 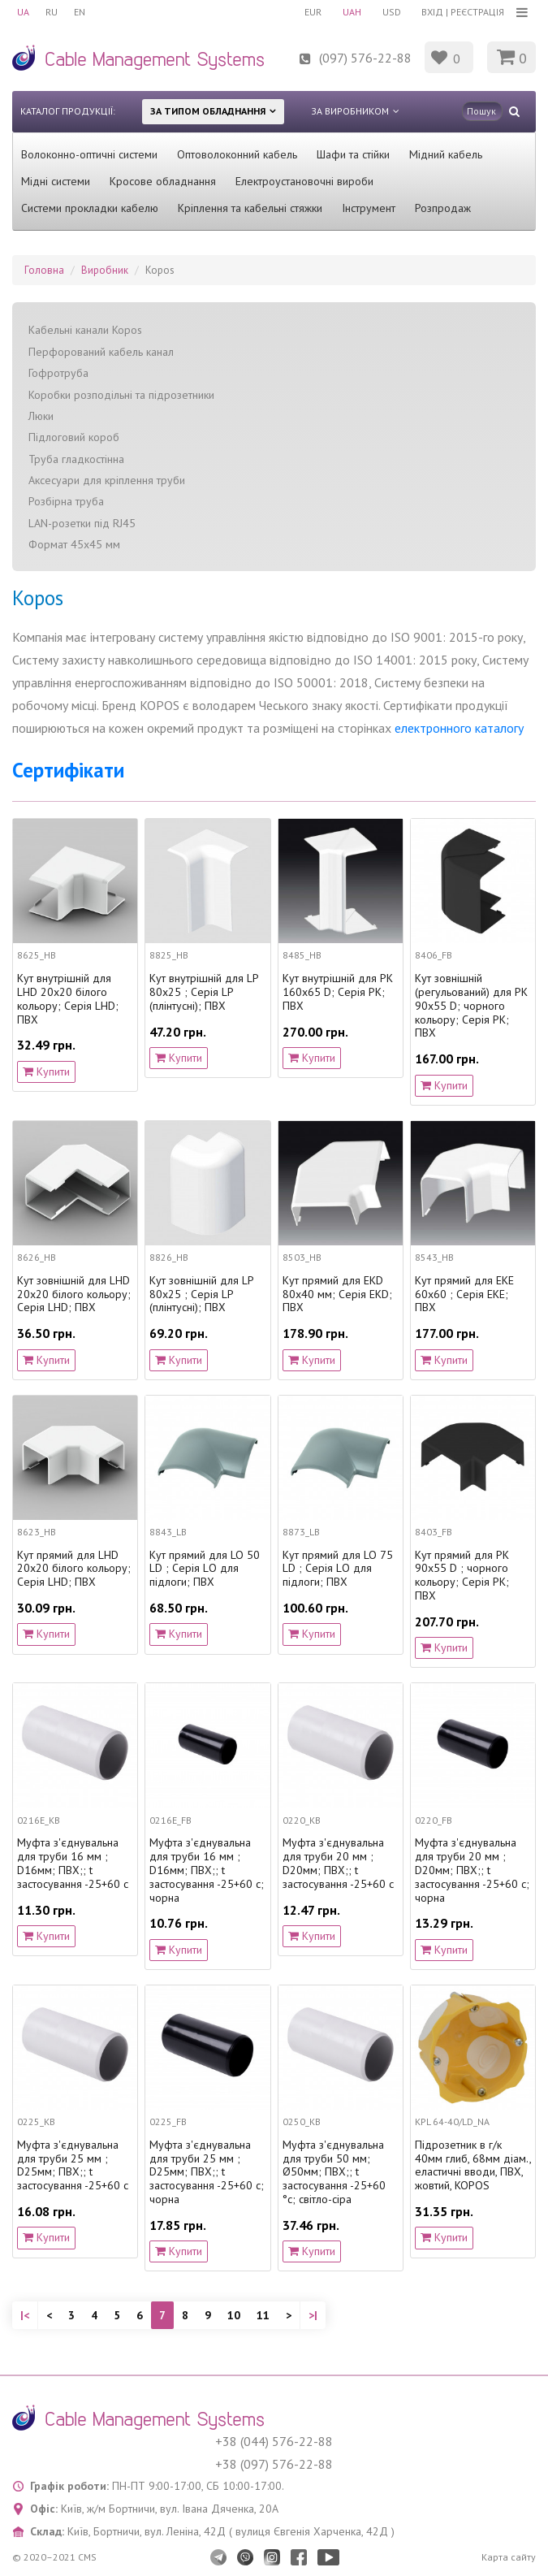 I want to click on Люки, so click(x=41, y=416).